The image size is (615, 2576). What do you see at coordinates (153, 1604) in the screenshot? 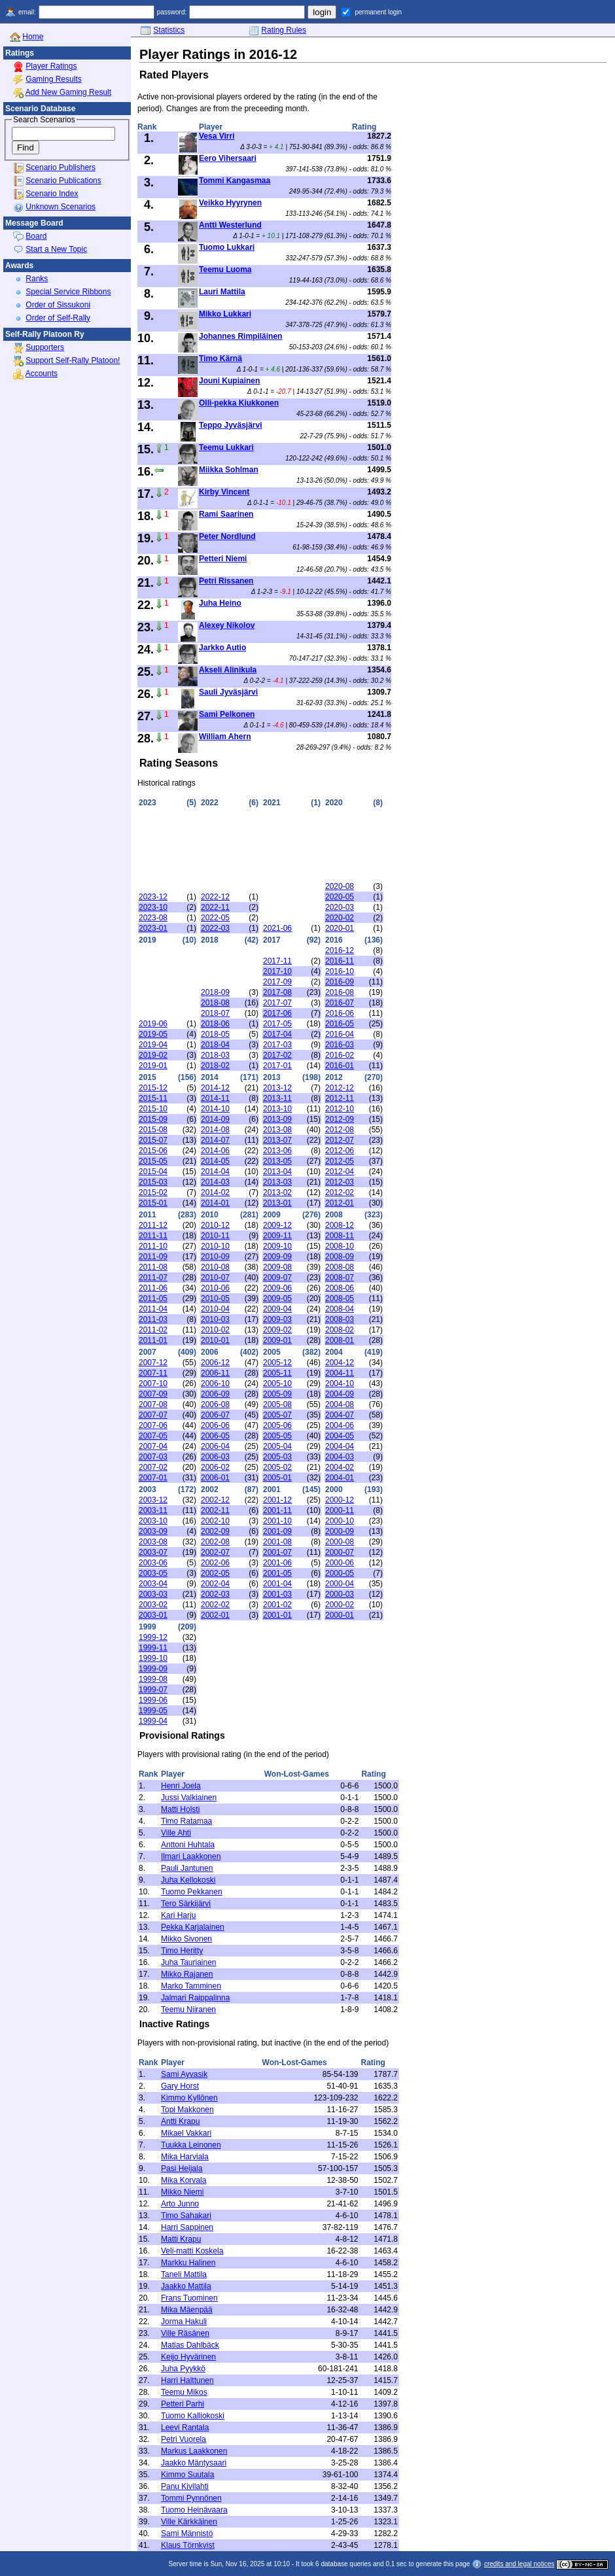
I see `2003-02` at bounding box center [153, 1604].